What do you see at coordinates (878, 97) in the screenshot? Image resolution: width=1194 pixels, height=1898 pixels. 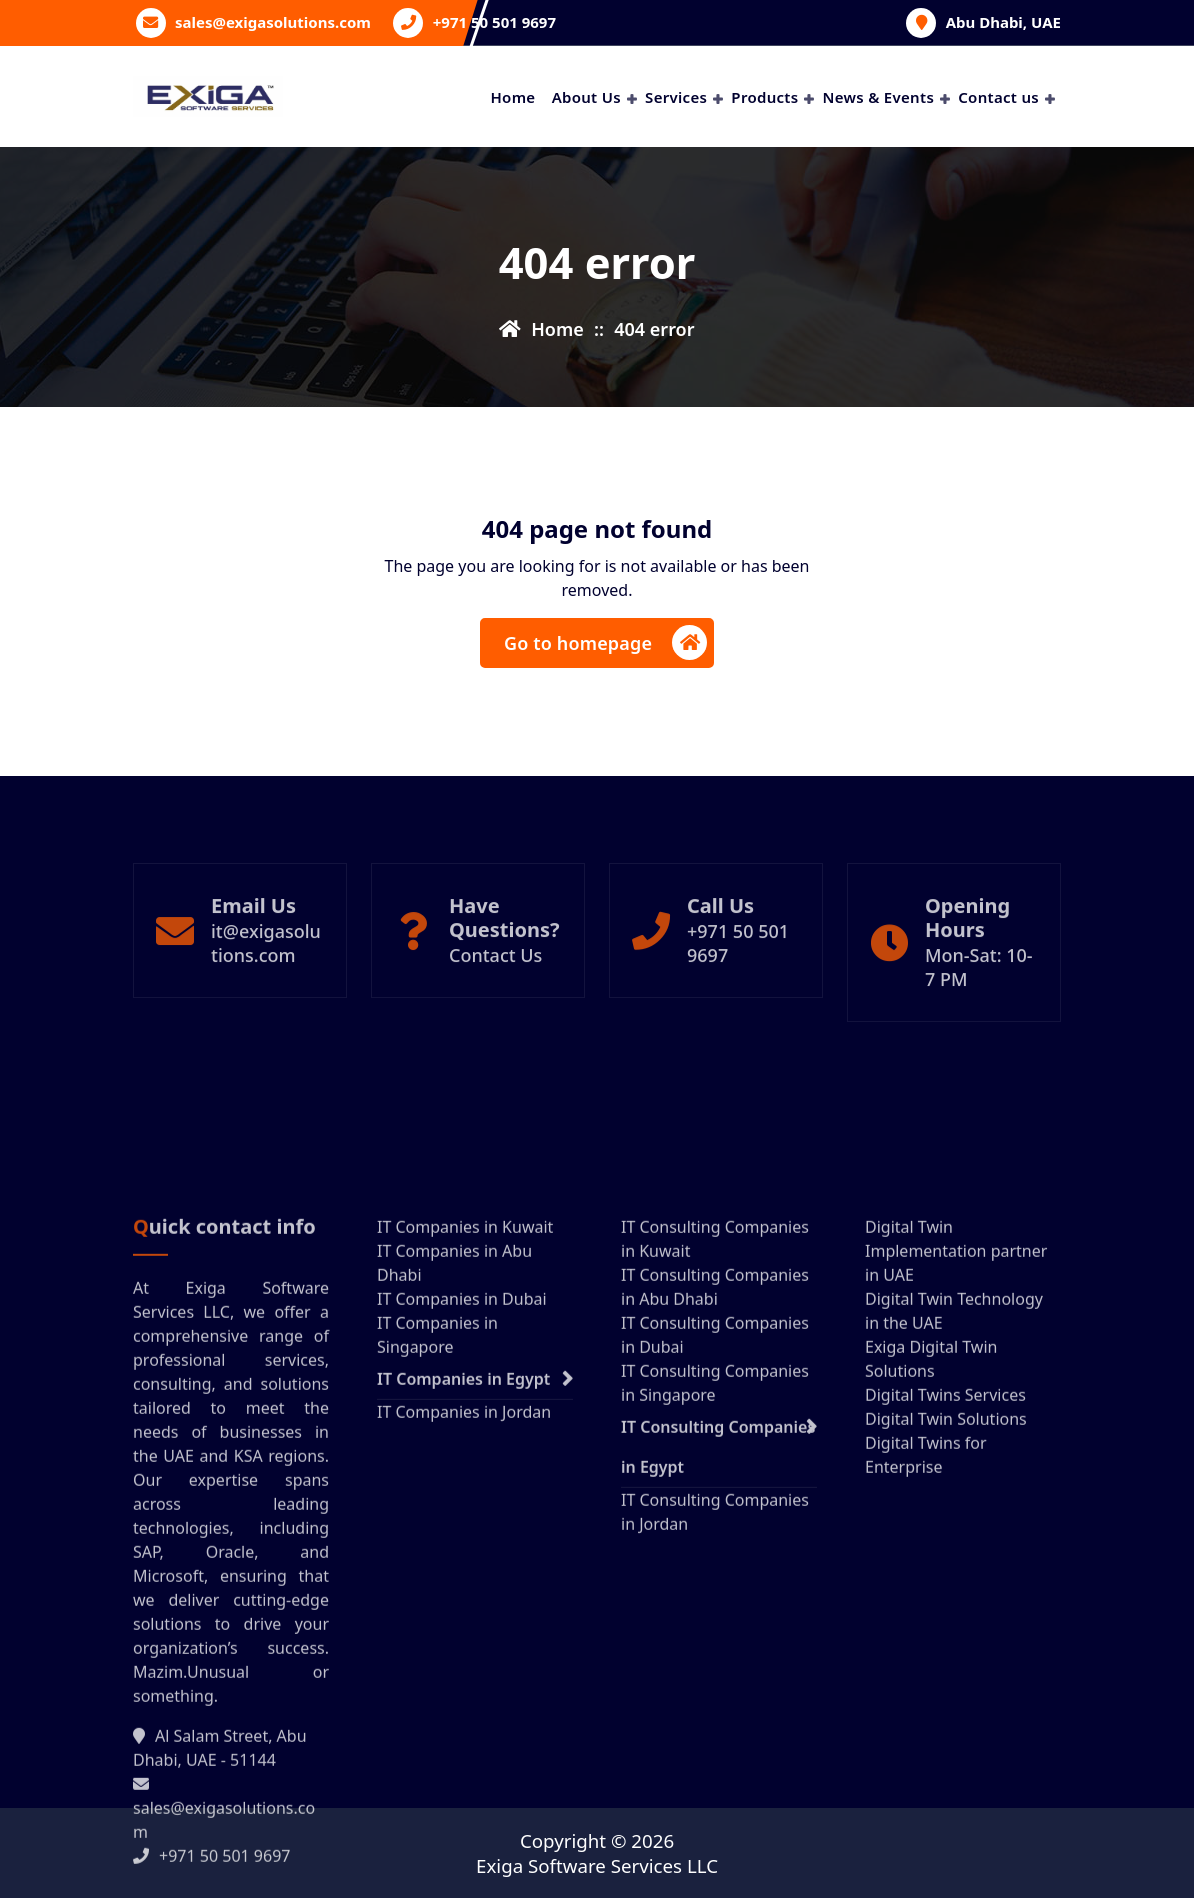 I see `News & Events` at bounding box center [878, 97].